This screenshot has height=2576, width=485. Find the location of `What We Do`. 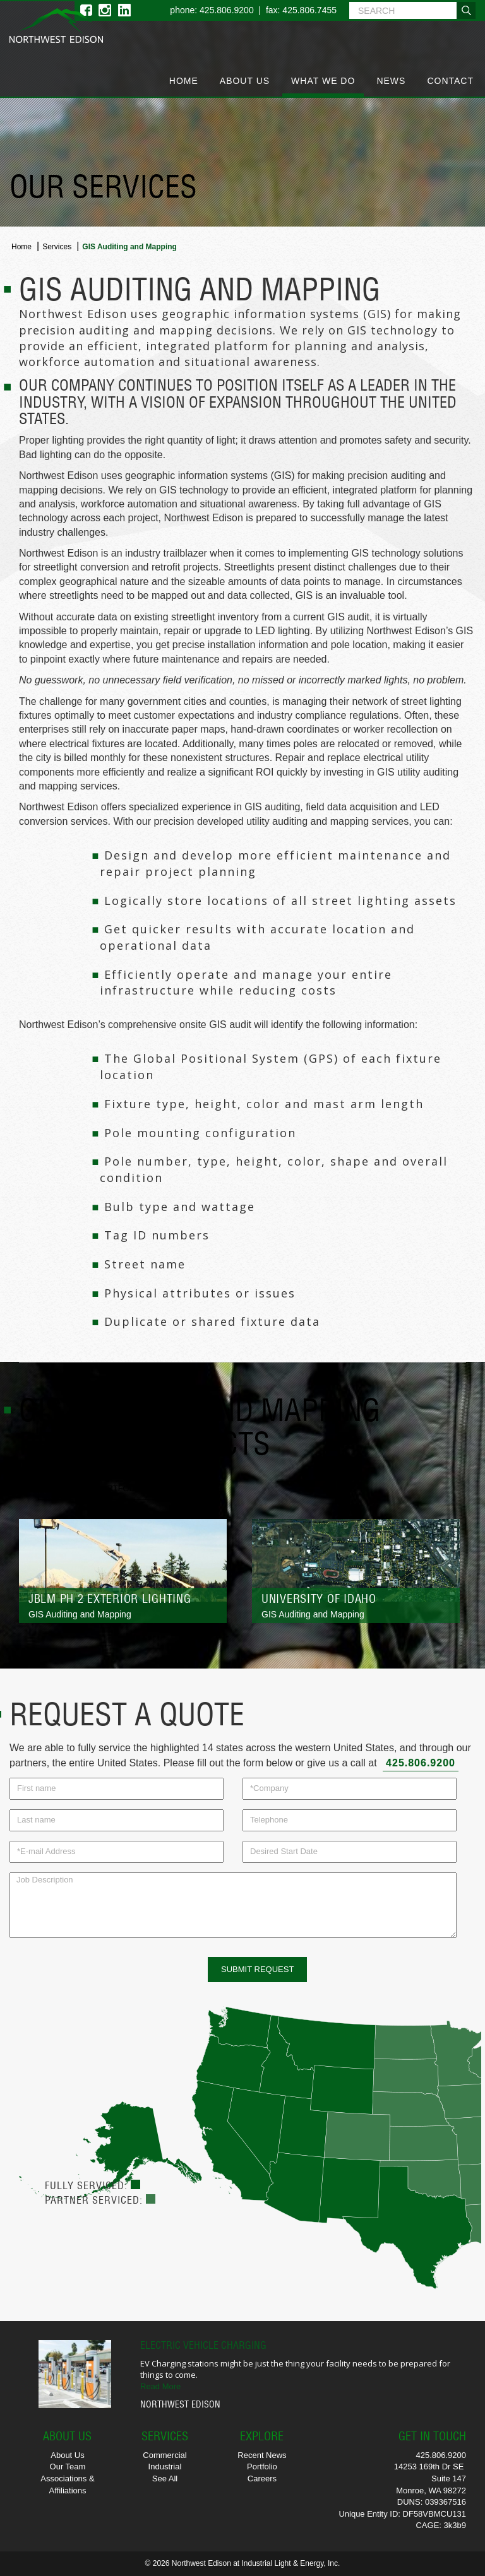

What We Do is located at coordinates (323, 81).